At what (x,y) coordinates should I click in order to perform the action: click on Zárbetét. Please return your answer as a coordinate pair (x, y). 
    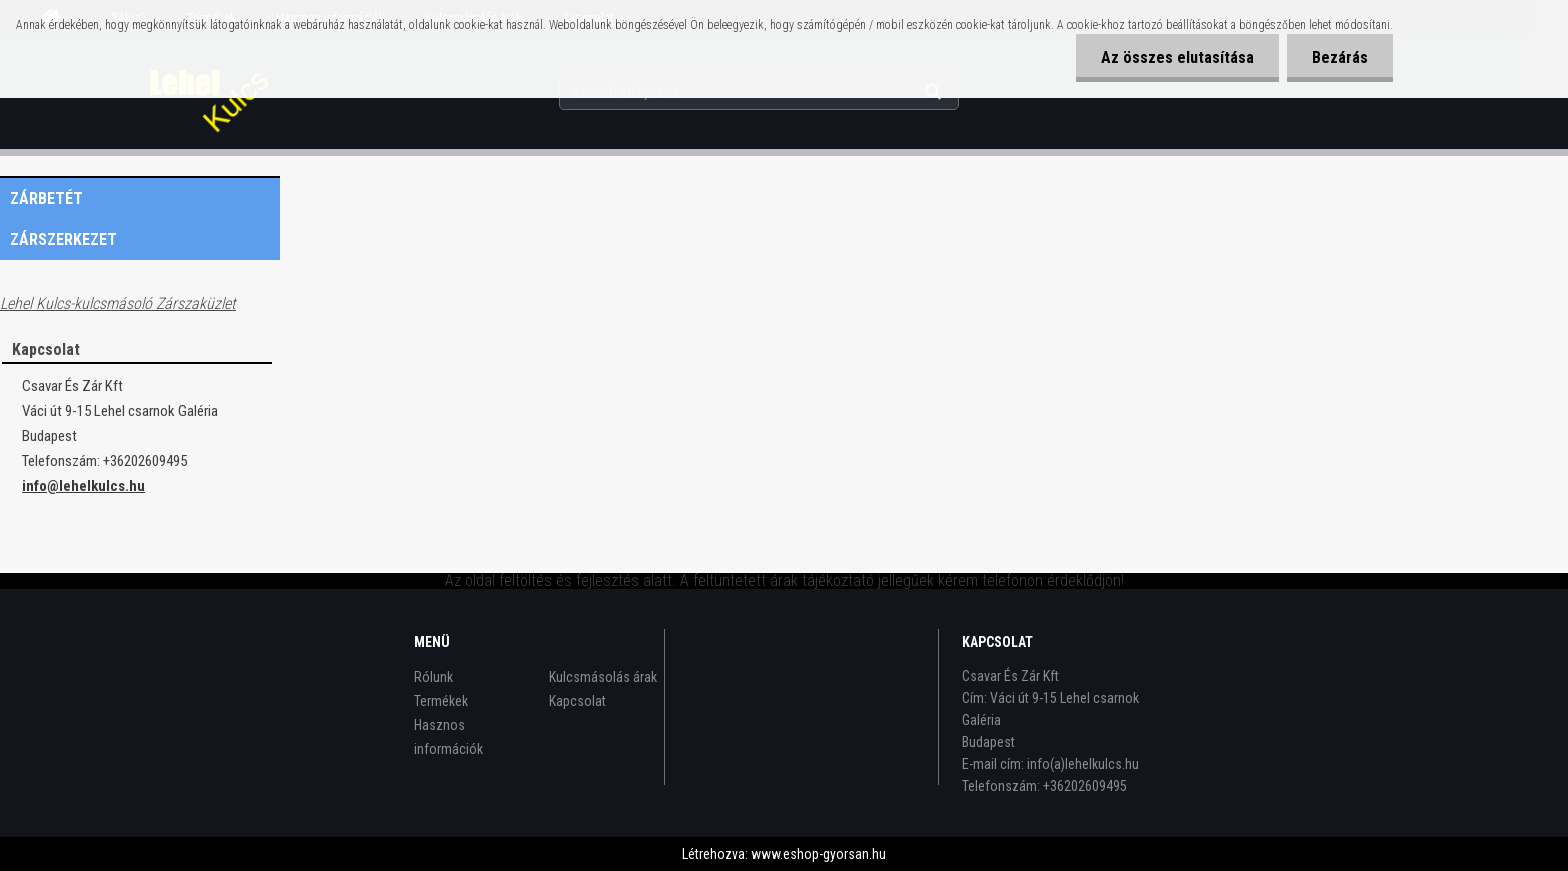
    Looking at the image, I should click on (46, 198).